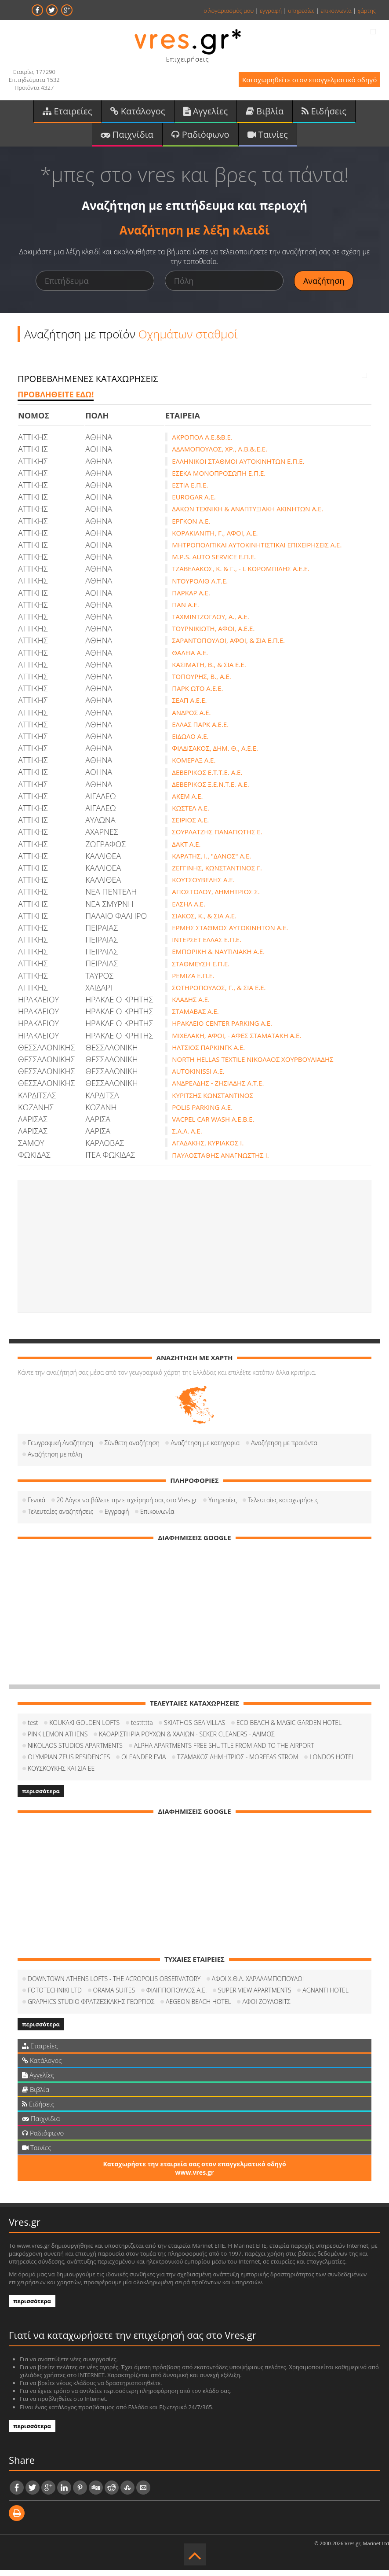 Image resolution: width=389 pixels, height=2576 pixels. Describe the element at coordinates (265, 114) in the screenshot. I see `Βιβλία` at that location.